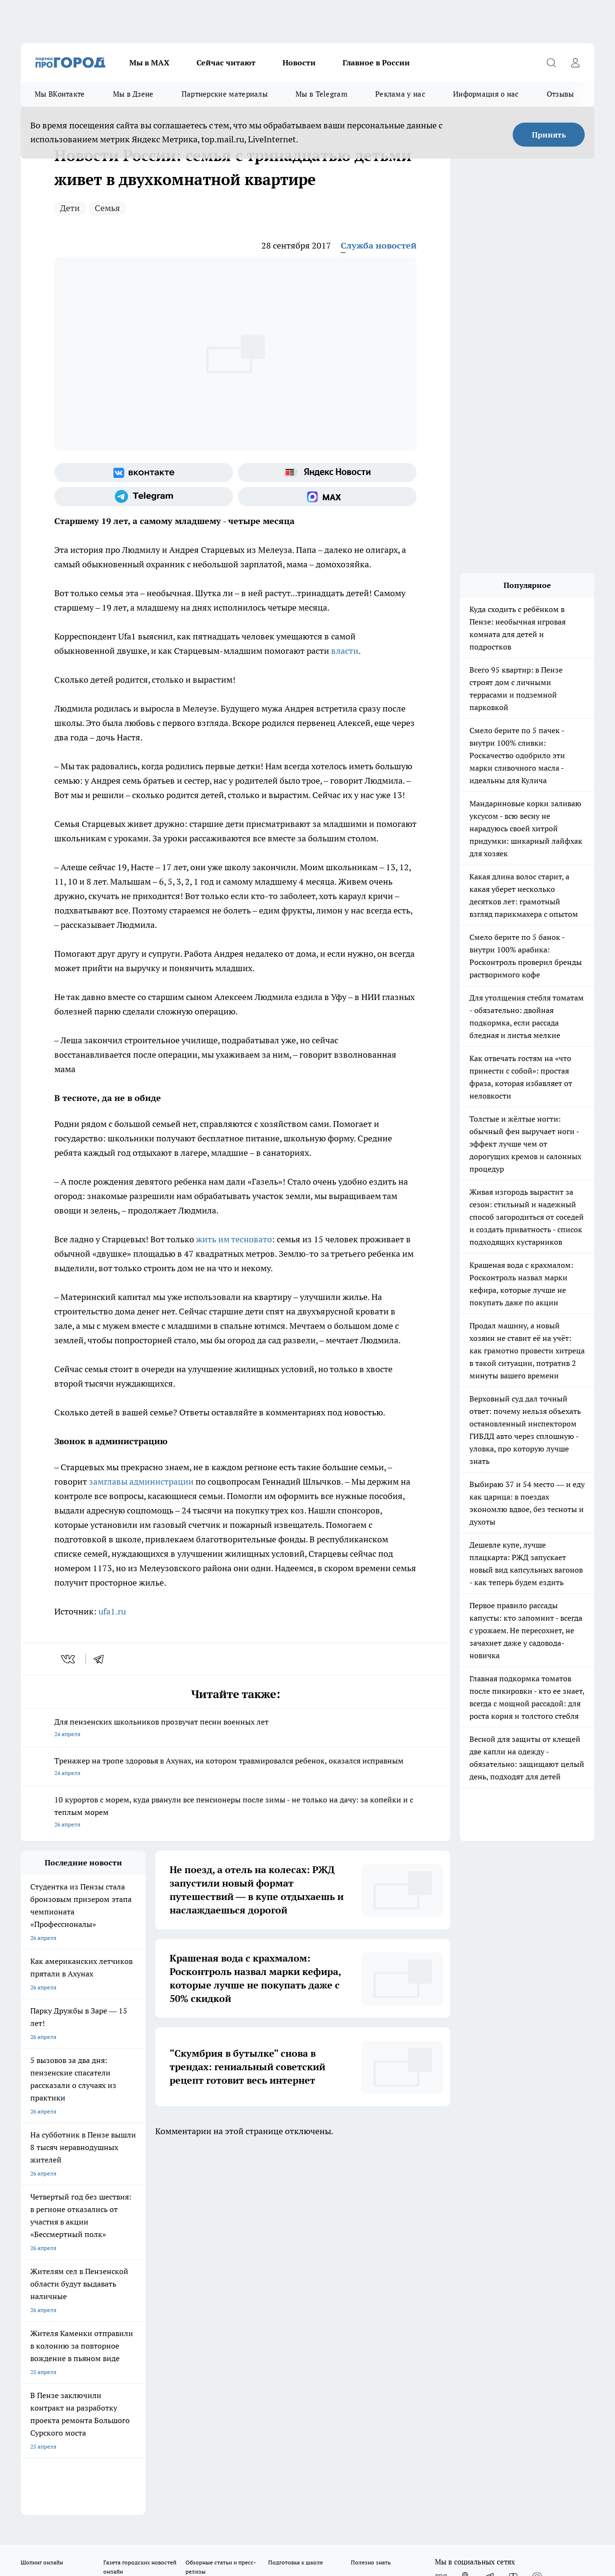 The width and height of the screenshot is (615, 2576). What do you see at coordinates (379, 245) in the screenshot?
I see `Служба новостей` at bounding box center [379, 245].